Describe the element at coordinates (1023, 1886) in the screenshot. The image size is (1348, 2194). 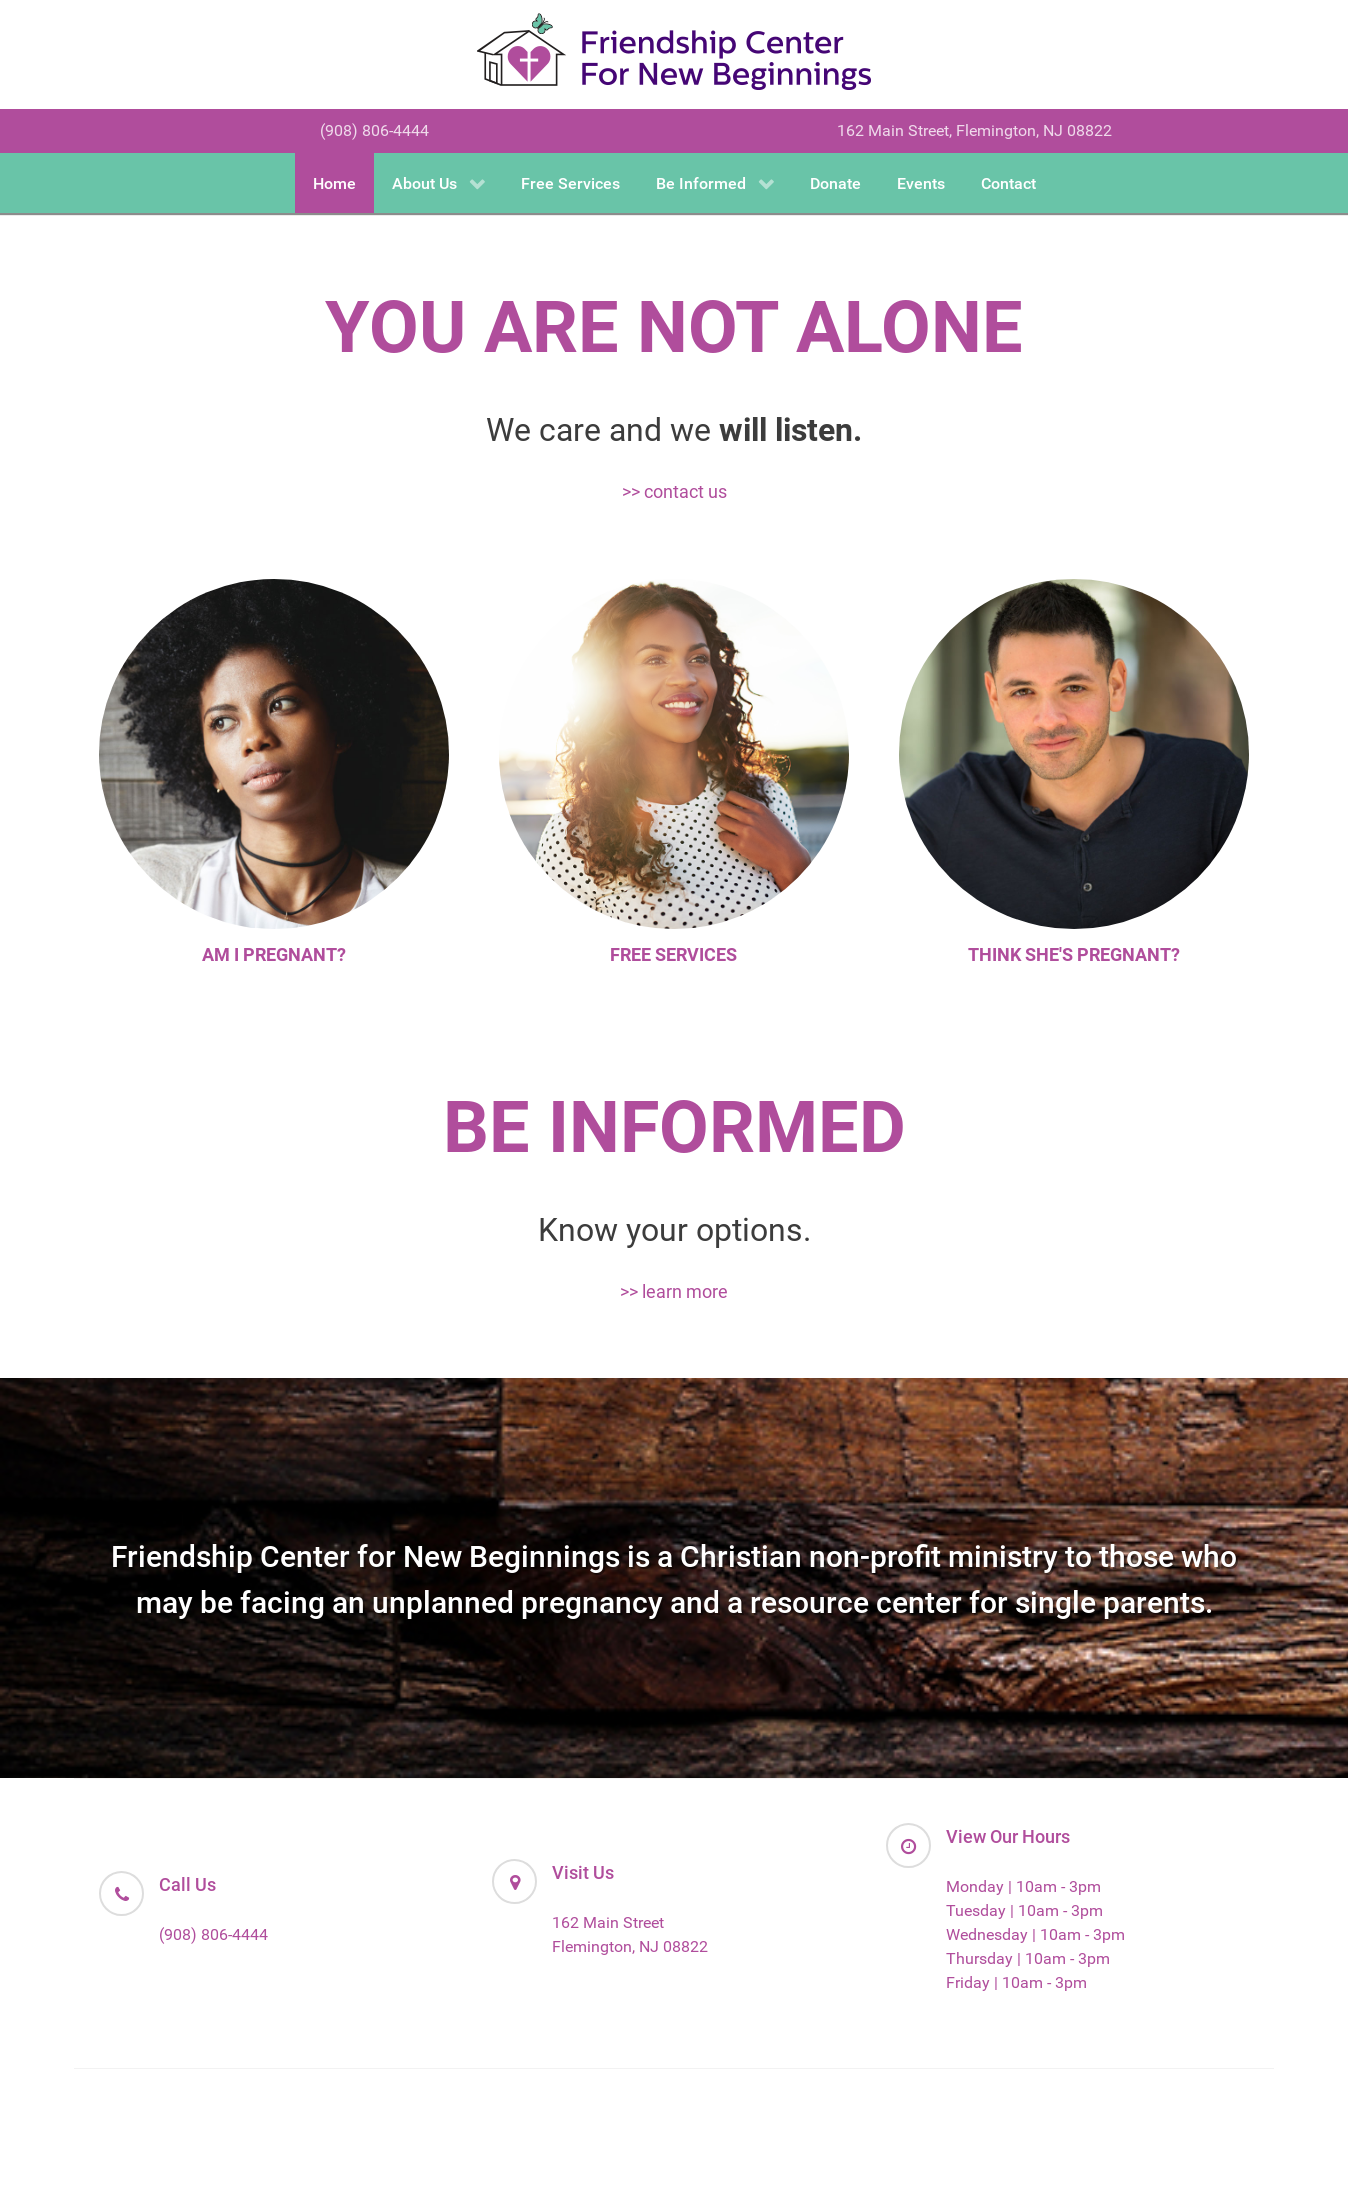
I see `Monday | 10am - 3pm` at that location.